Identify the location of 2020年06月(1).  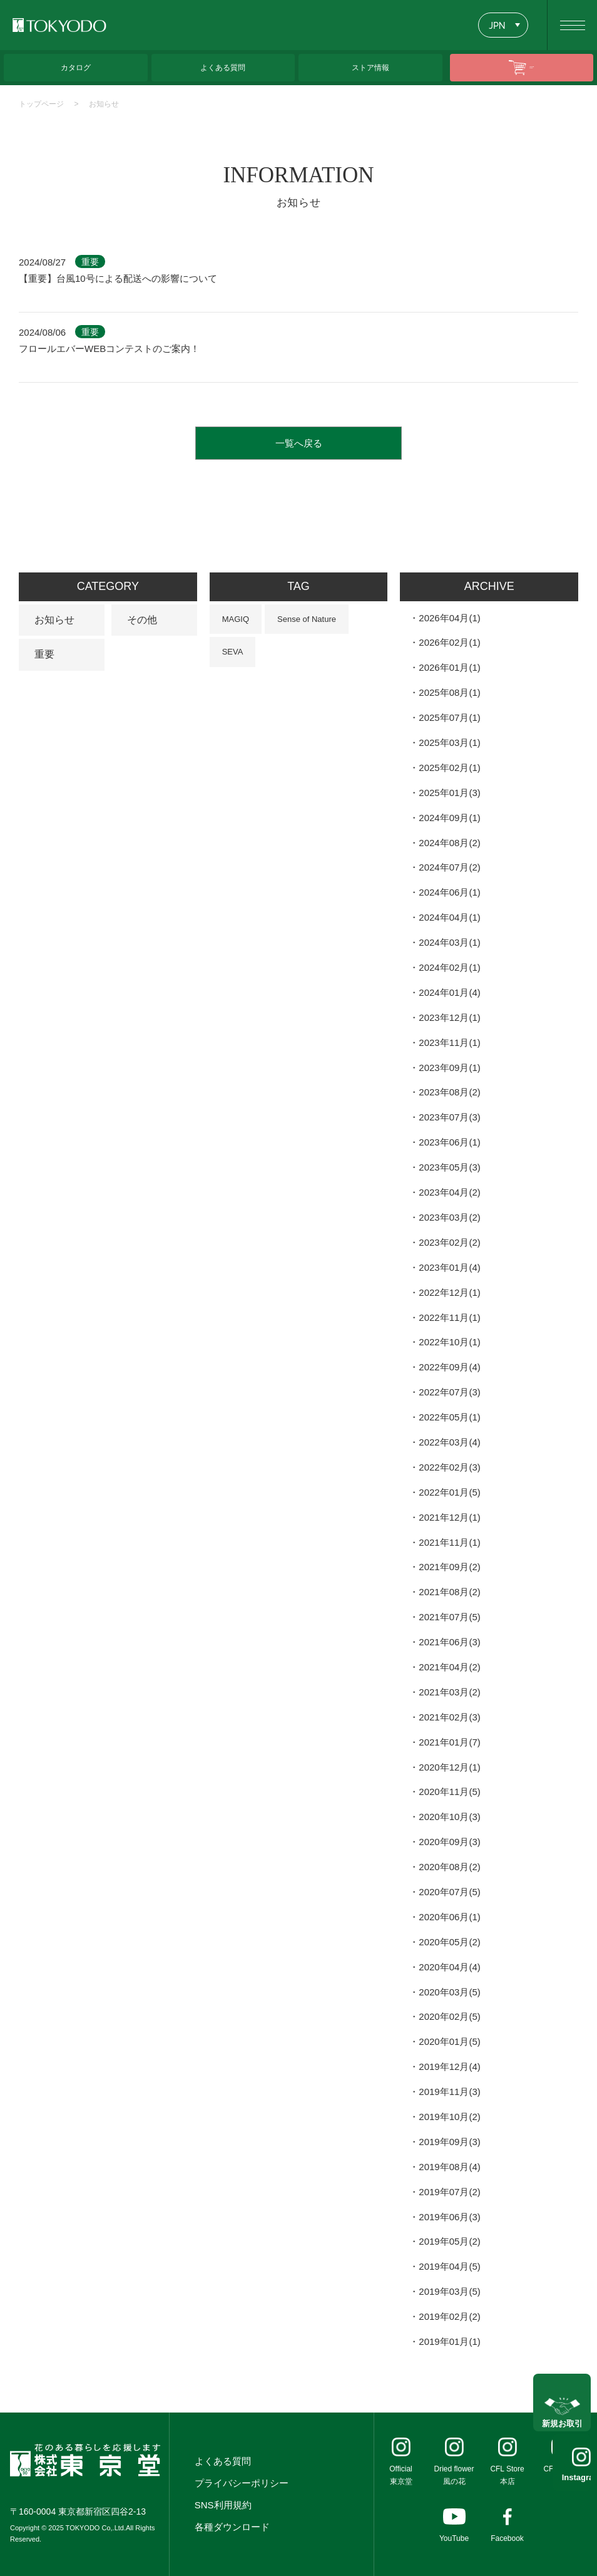
(449, 1916).